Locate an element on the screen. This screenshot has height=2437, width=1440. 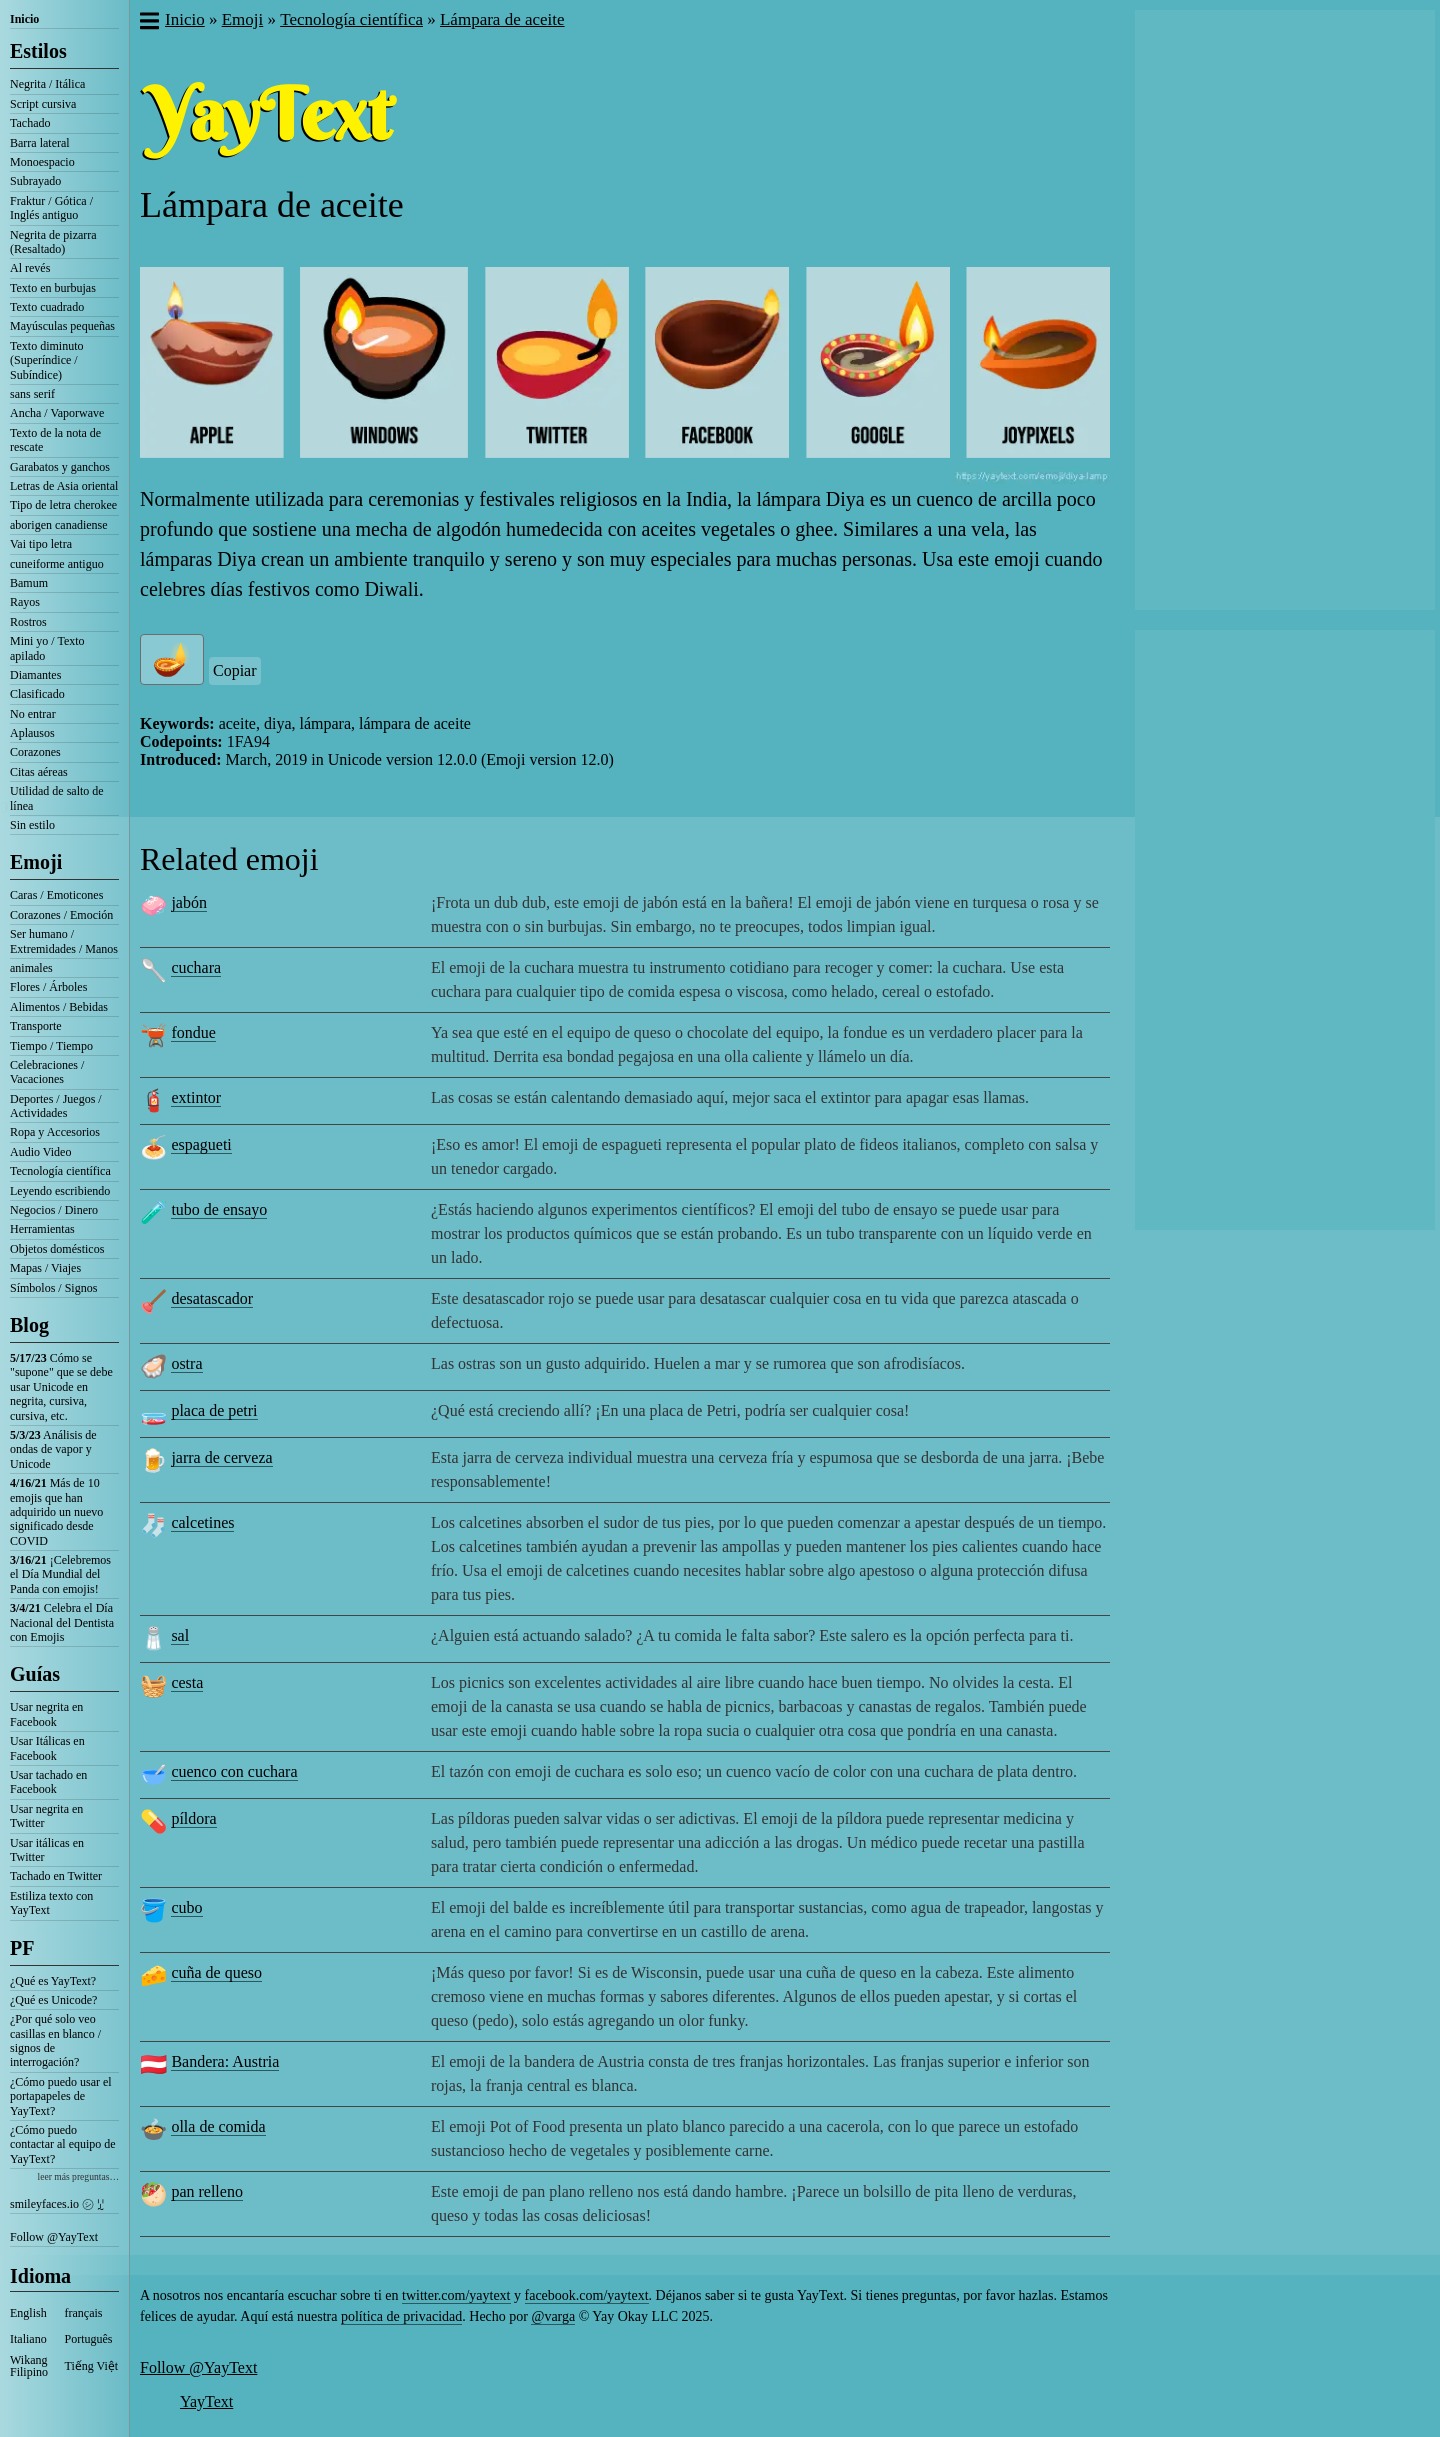
¿Qué es YayText? is located at coordinates (53, 1981).